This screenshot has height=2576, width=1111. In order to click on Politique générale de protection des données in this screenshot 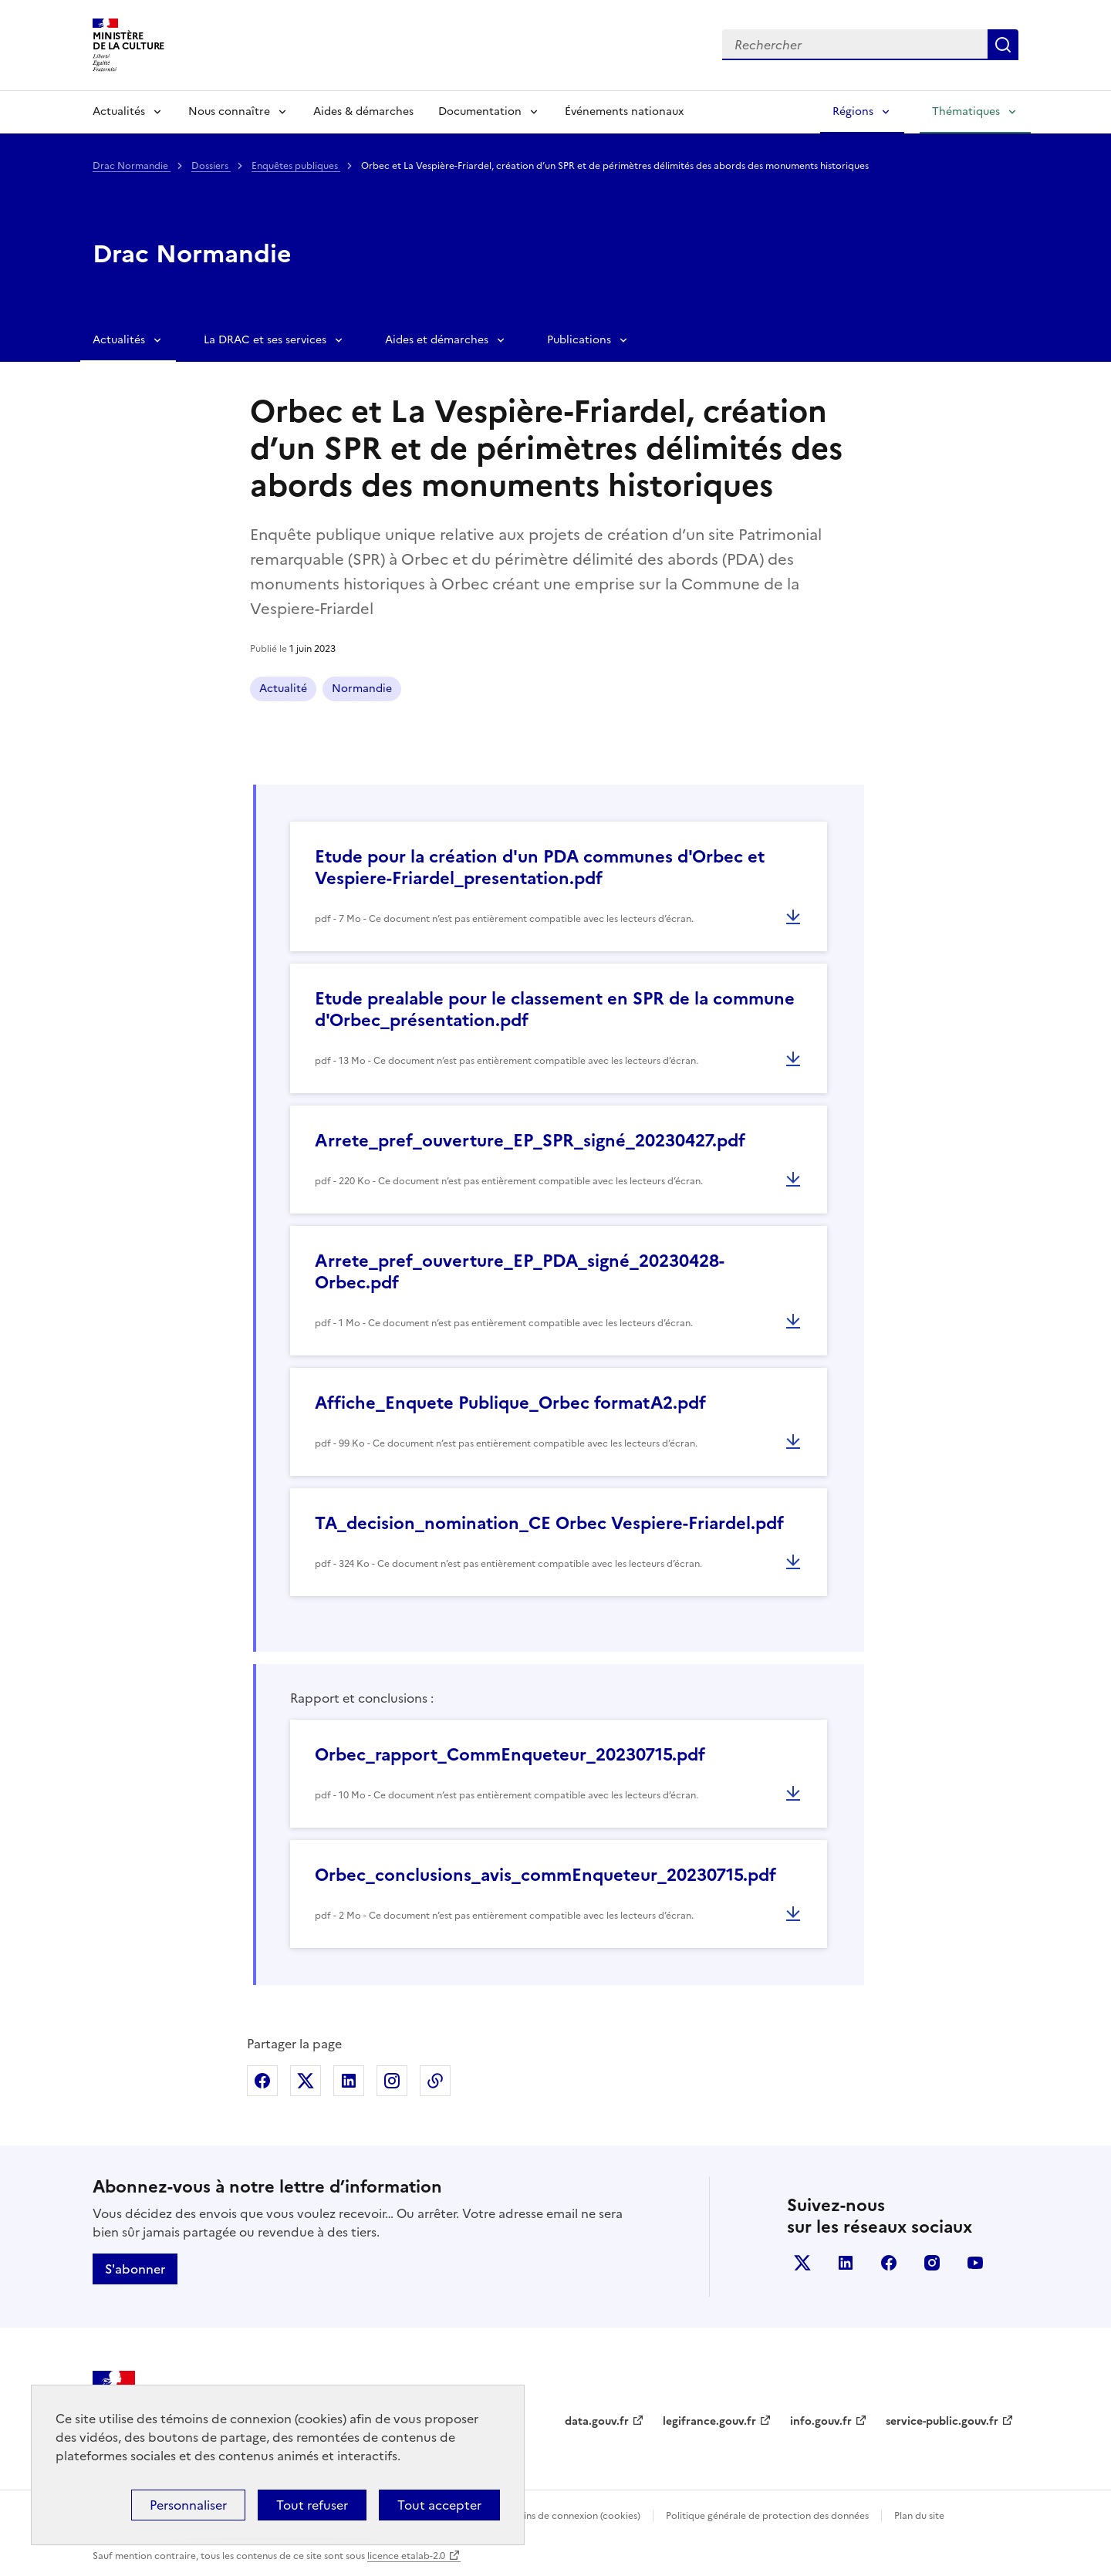, I will do `click(767, 2516)`.